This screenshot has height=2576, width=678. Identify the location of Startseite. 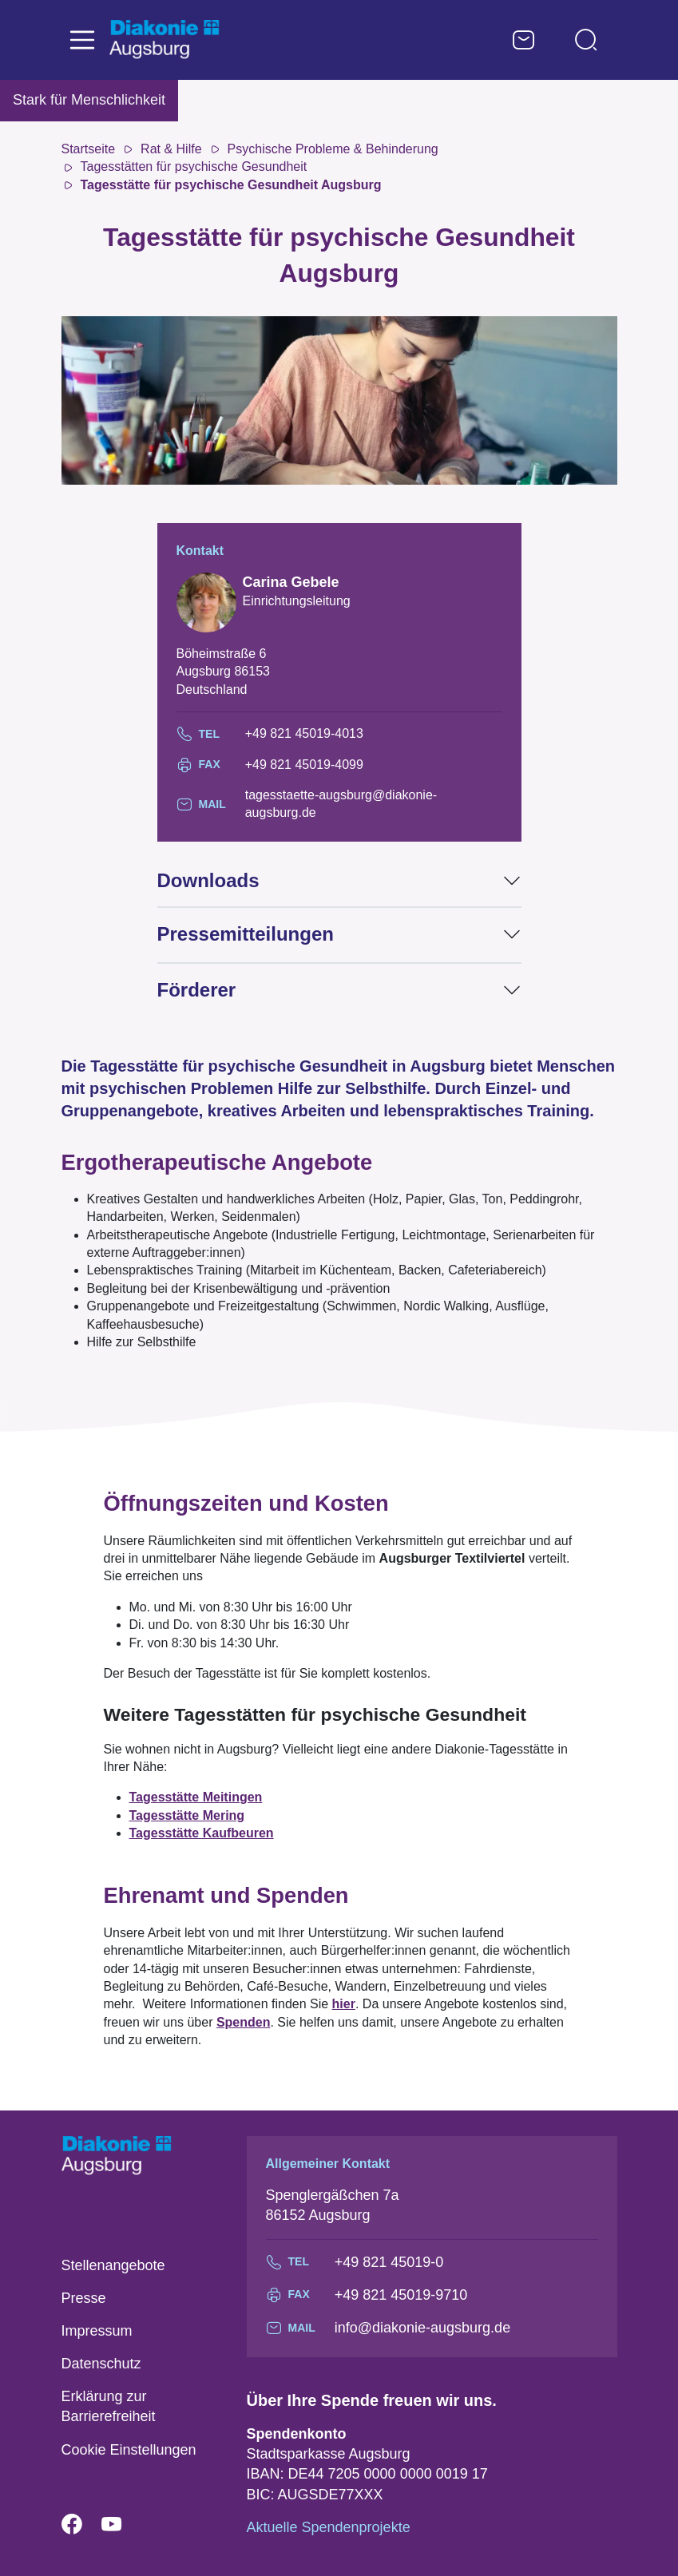
(88, 149).